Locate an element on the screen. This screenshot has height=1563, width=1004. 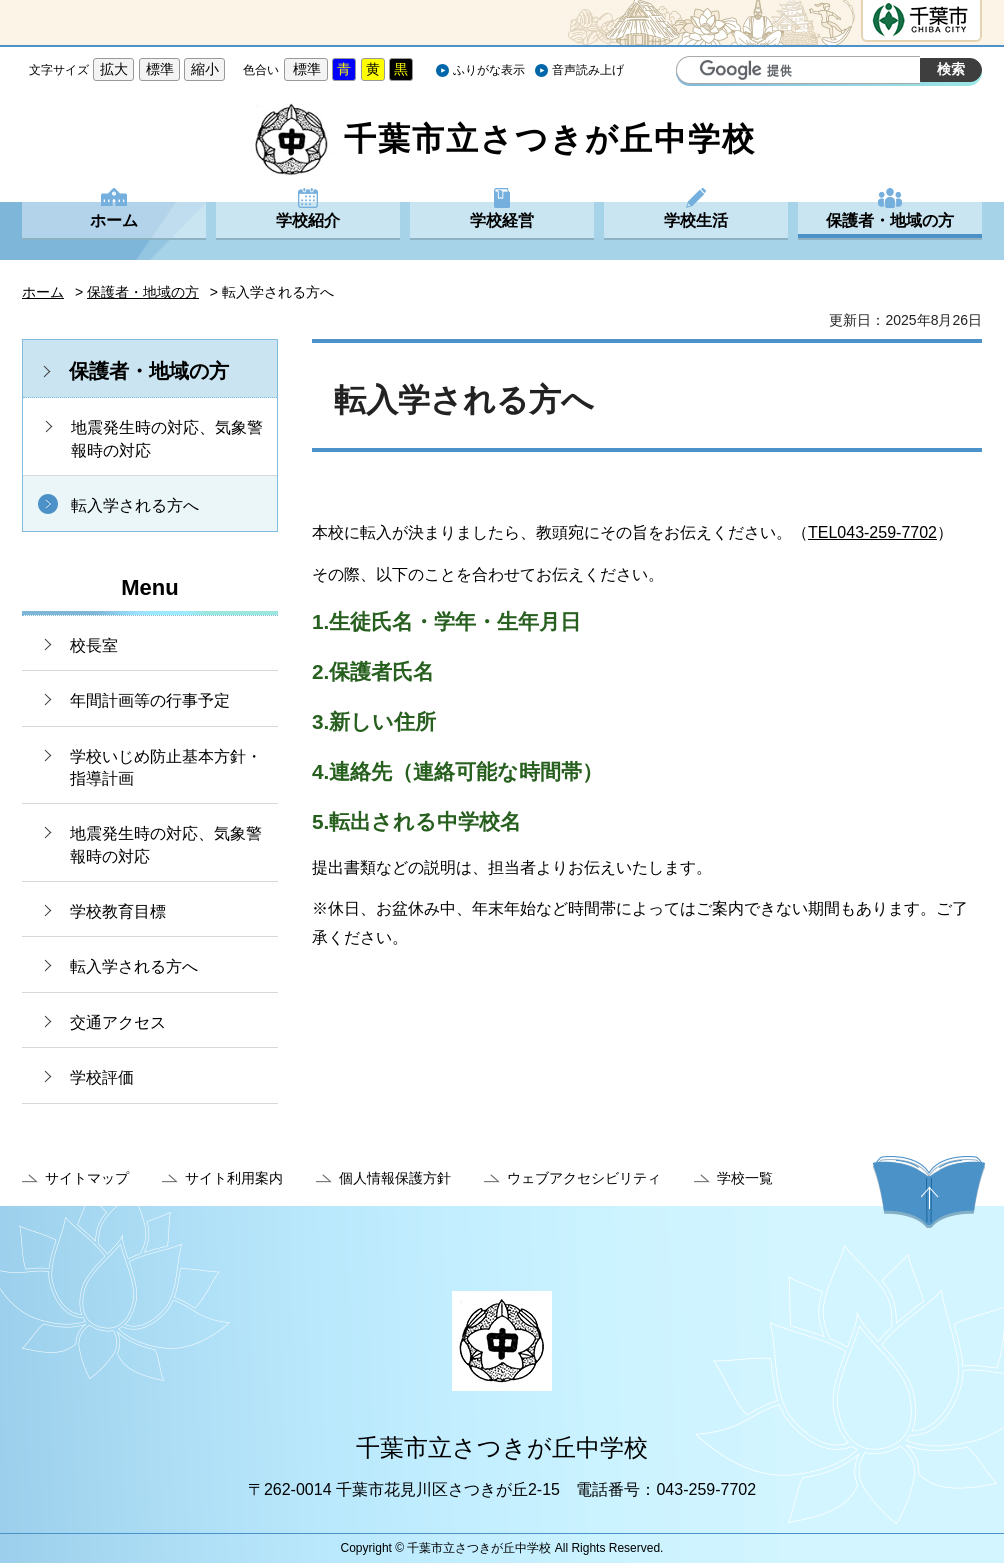
サイト利用案内 is located at coordinates (234, 1178).